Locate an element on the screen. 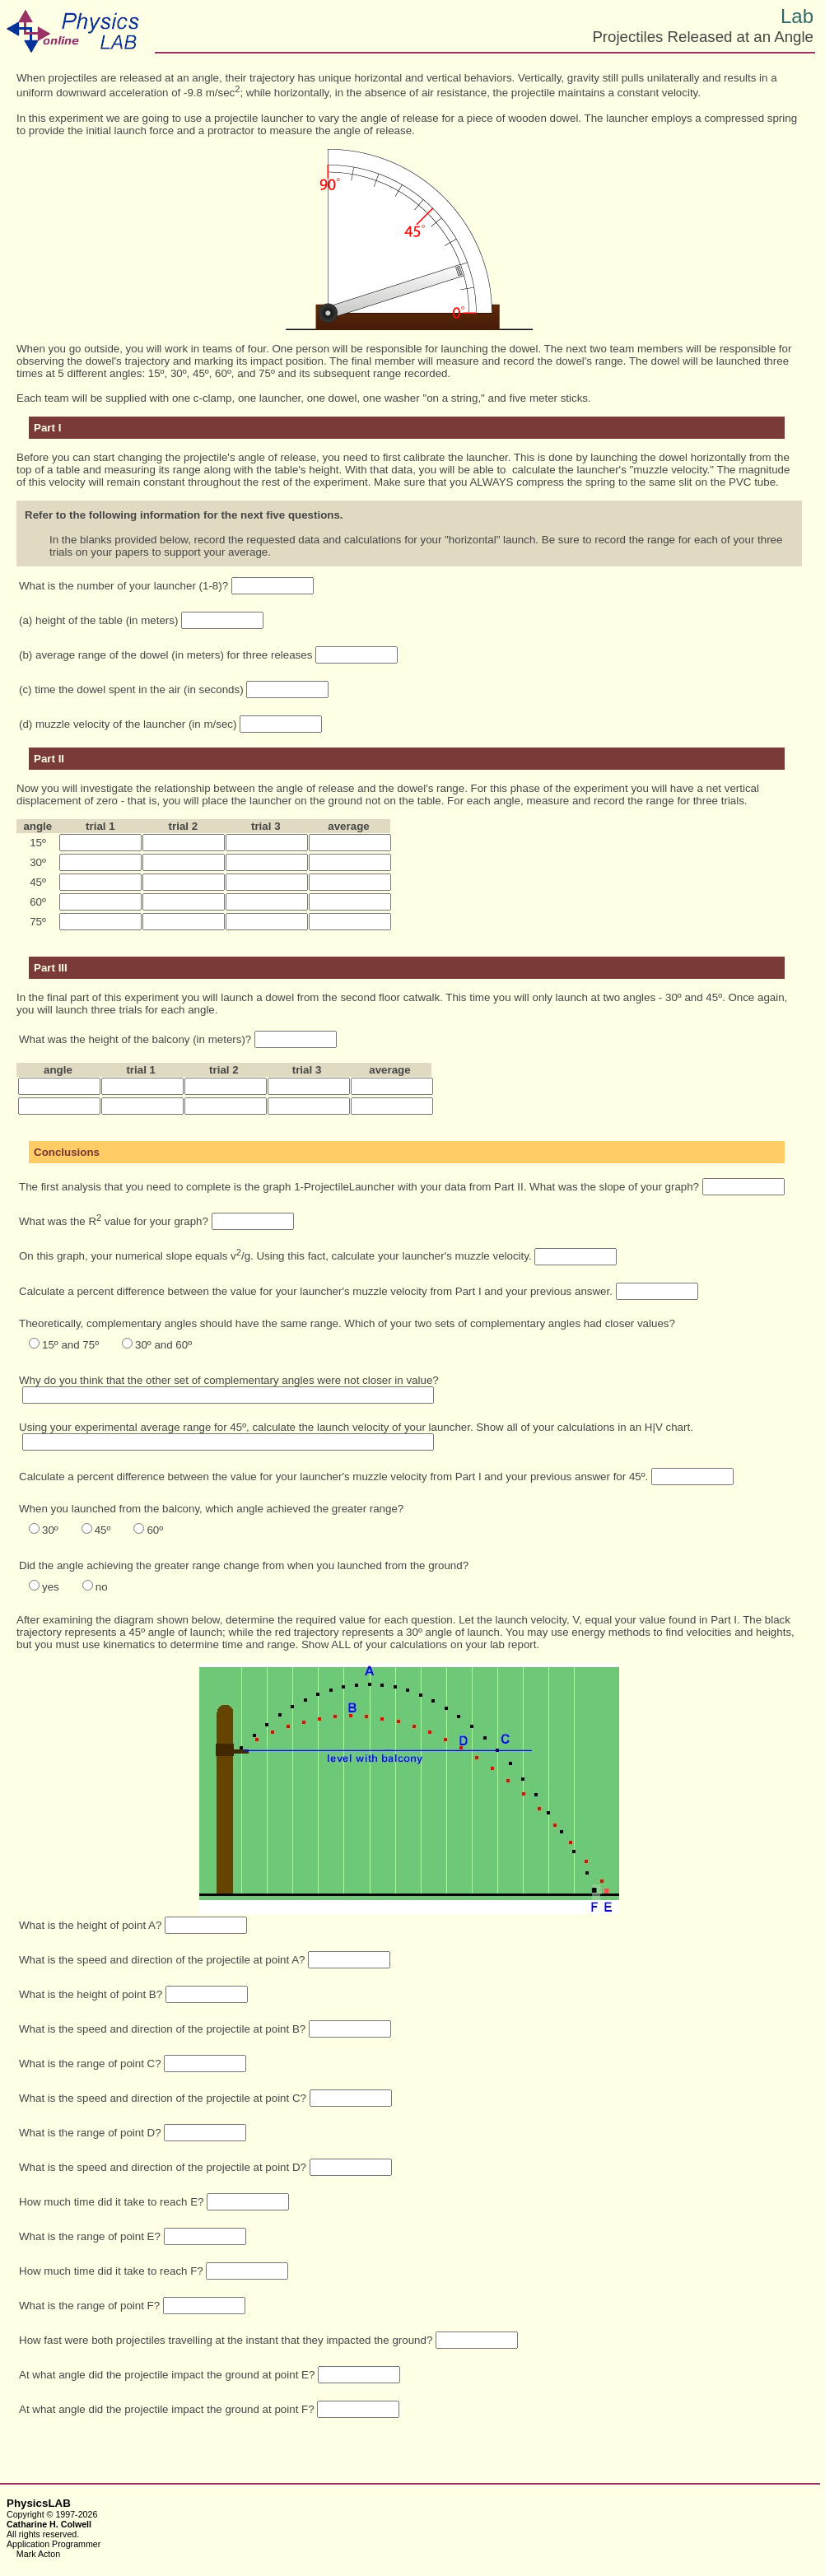 Image resolution: width=825 pixels, height=2576 pixels. yes is located at coordinates (50, 1587).